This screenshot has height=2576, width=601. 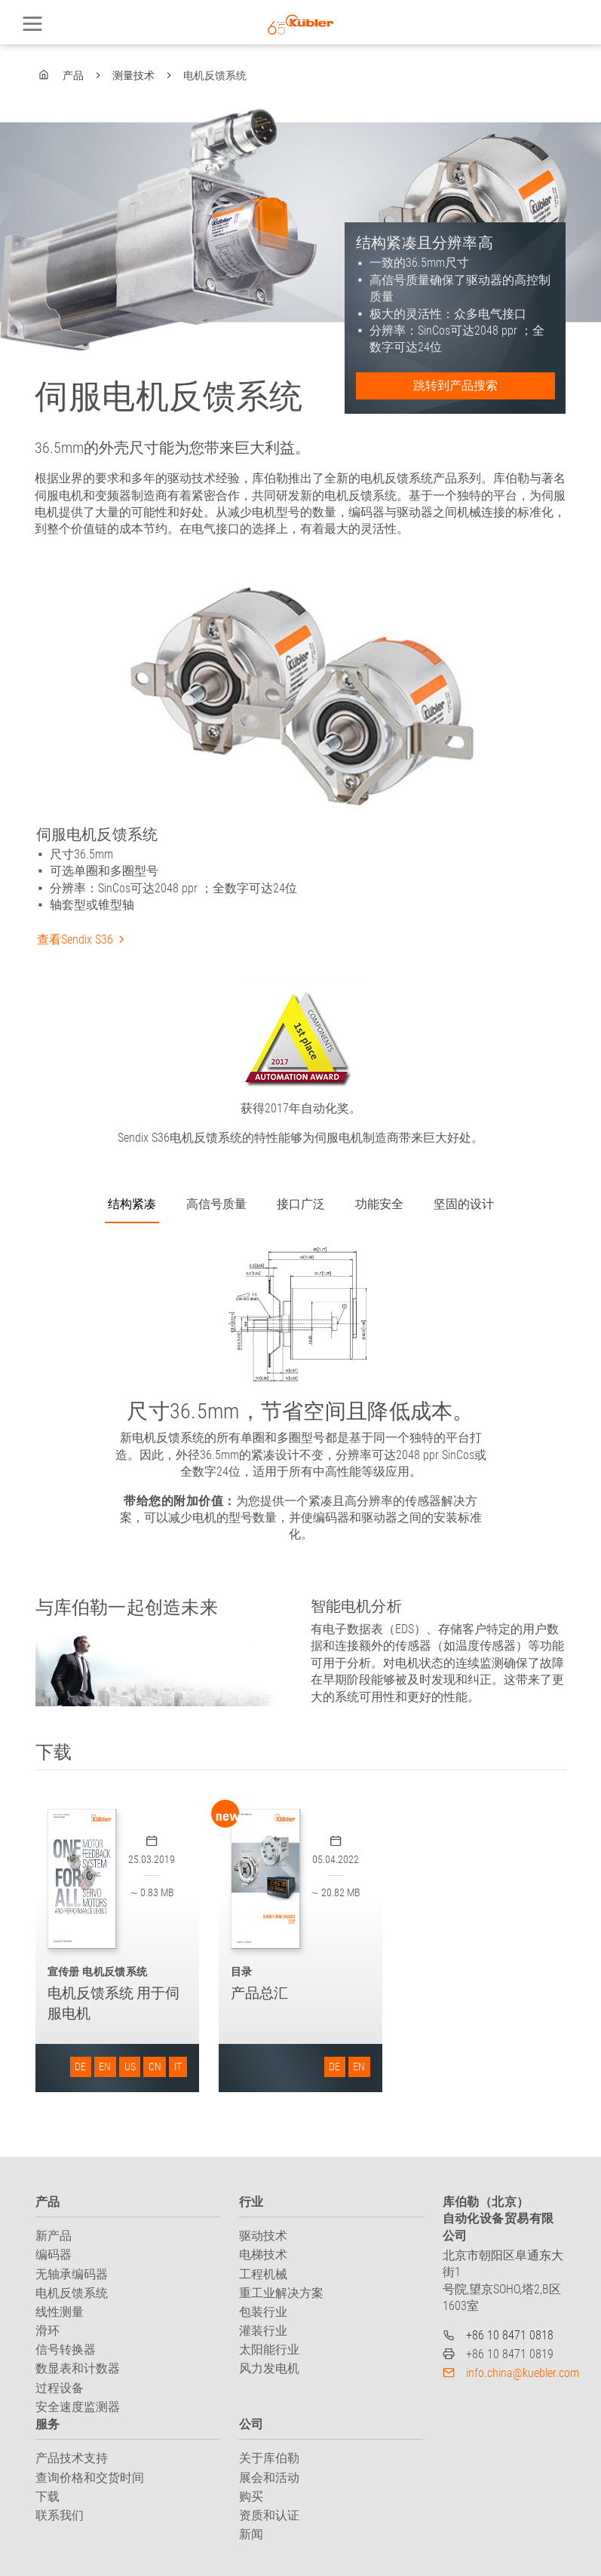 I want to click on +86 10 8471 0818, so click(x=509, y=2335).